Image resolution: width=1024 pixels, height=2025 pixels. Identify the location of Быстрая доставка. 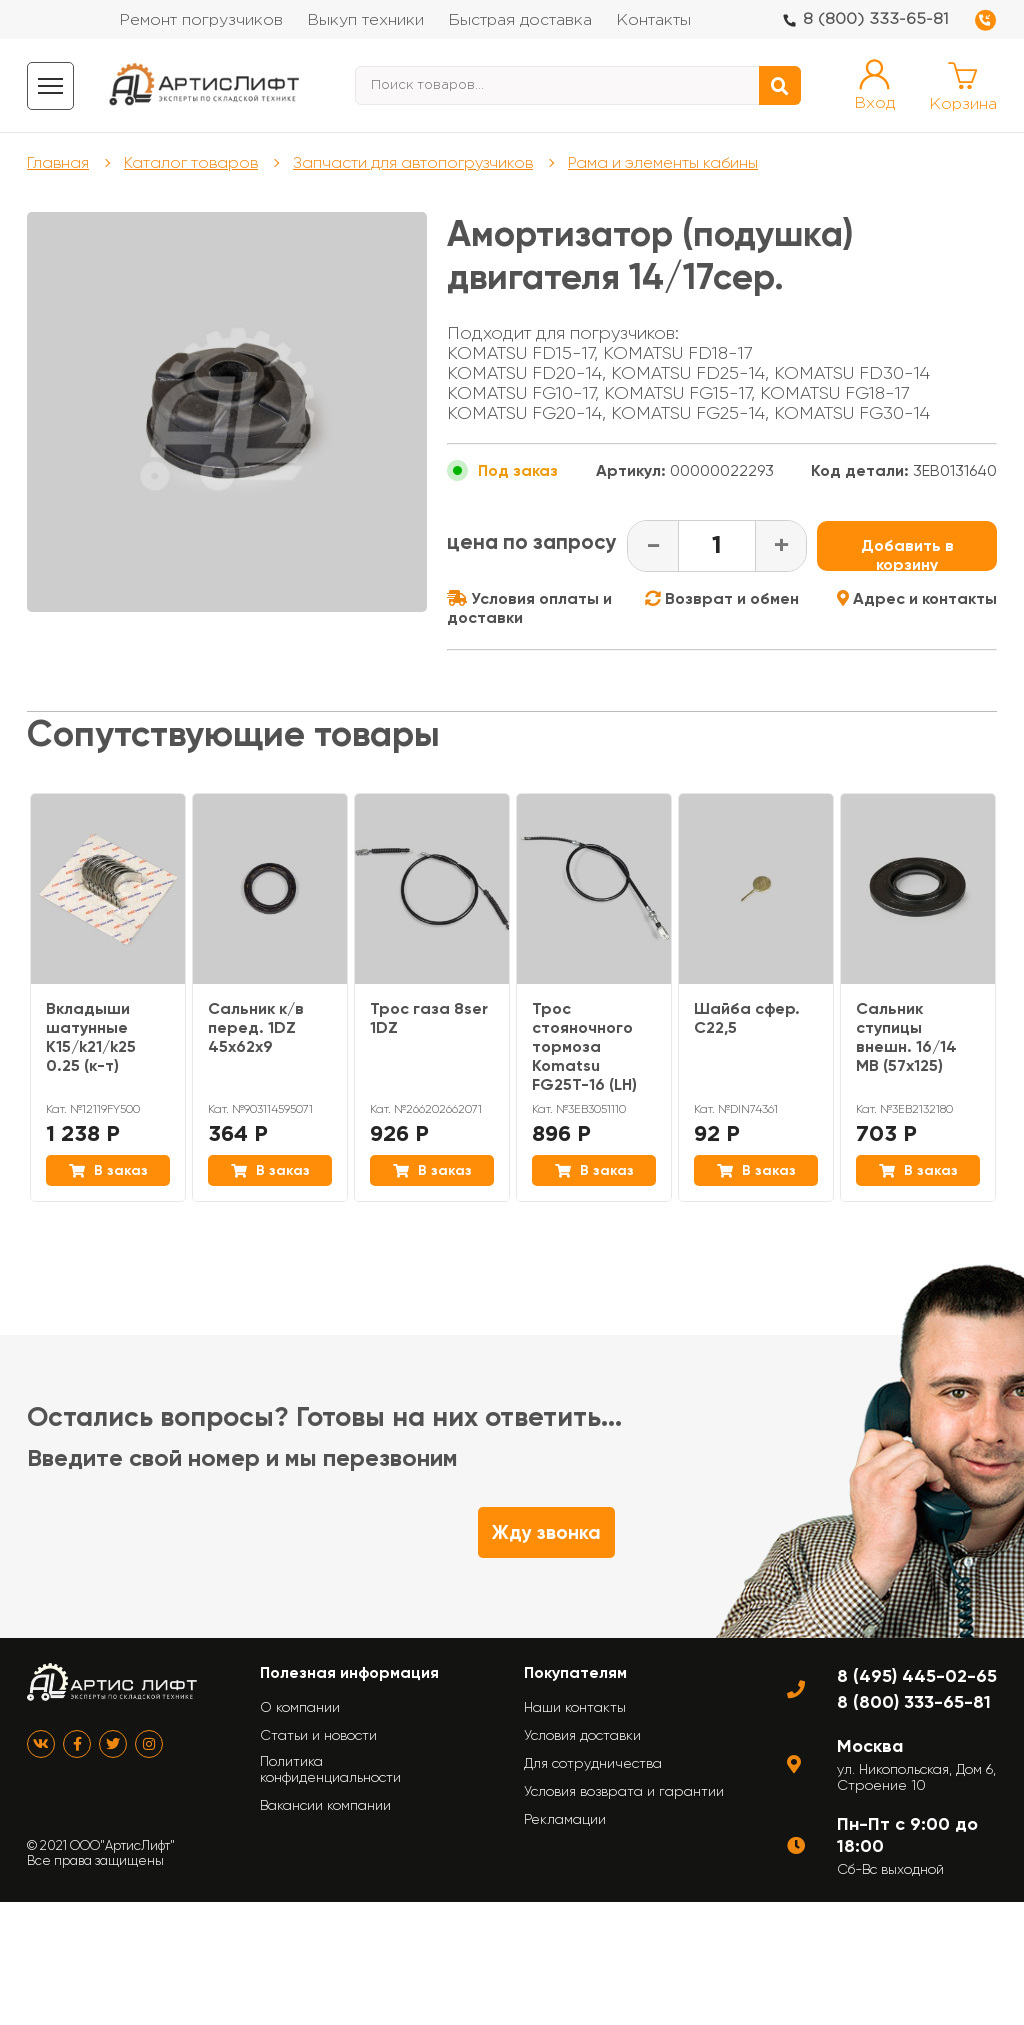
(520, 20).